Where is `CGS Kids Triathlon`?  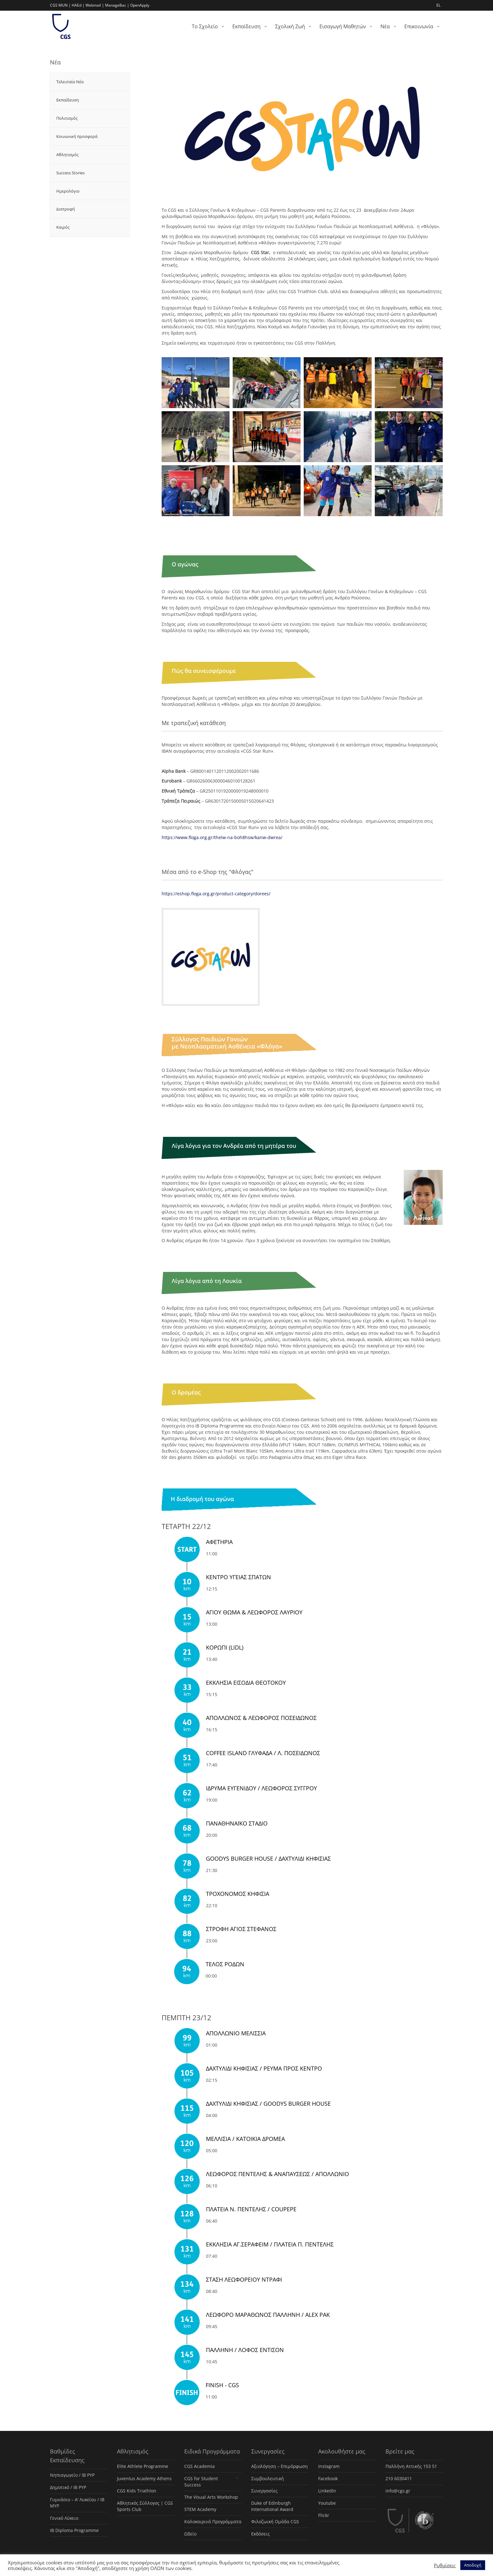
CGS Kids Triathlon is located at coordinates (136, 2491).